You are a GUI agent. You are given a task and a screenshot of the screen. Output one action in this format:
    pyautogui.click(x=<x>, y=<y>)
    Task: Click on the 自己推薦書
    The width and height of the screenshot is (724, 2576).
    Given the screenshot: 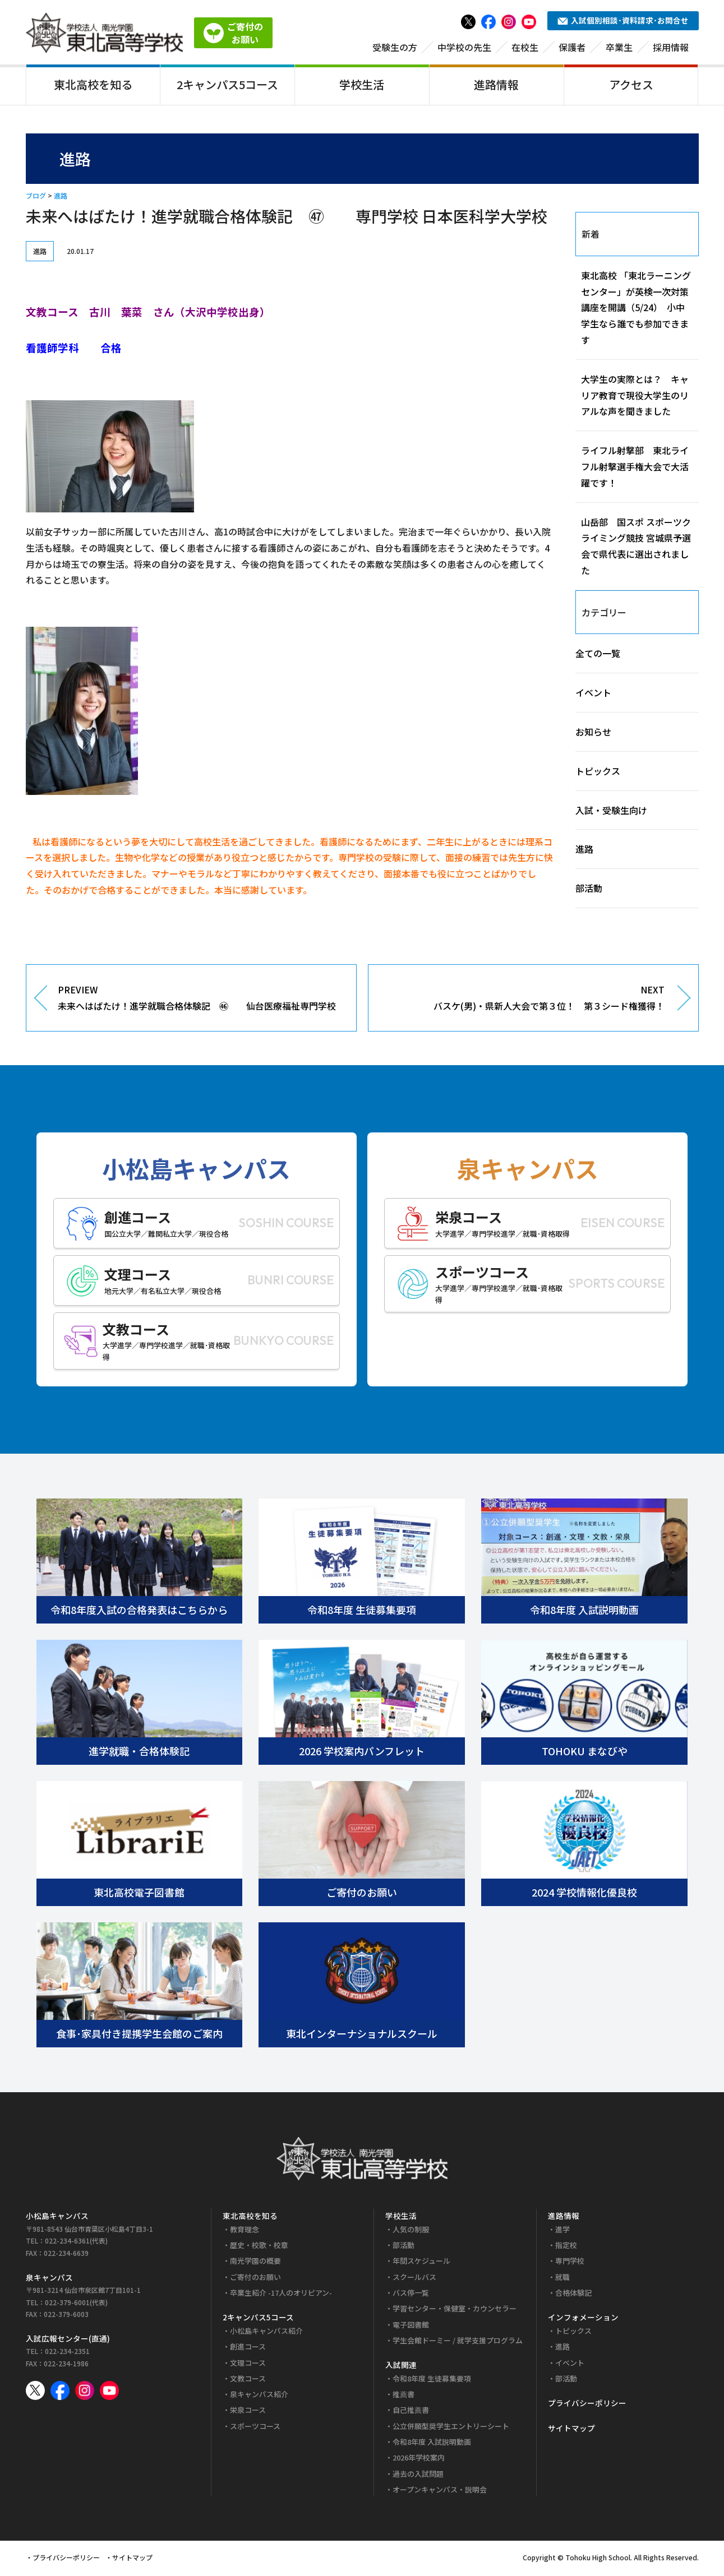 What is the action you would take?
    pyautogui.click(x=411, y=2412)
    